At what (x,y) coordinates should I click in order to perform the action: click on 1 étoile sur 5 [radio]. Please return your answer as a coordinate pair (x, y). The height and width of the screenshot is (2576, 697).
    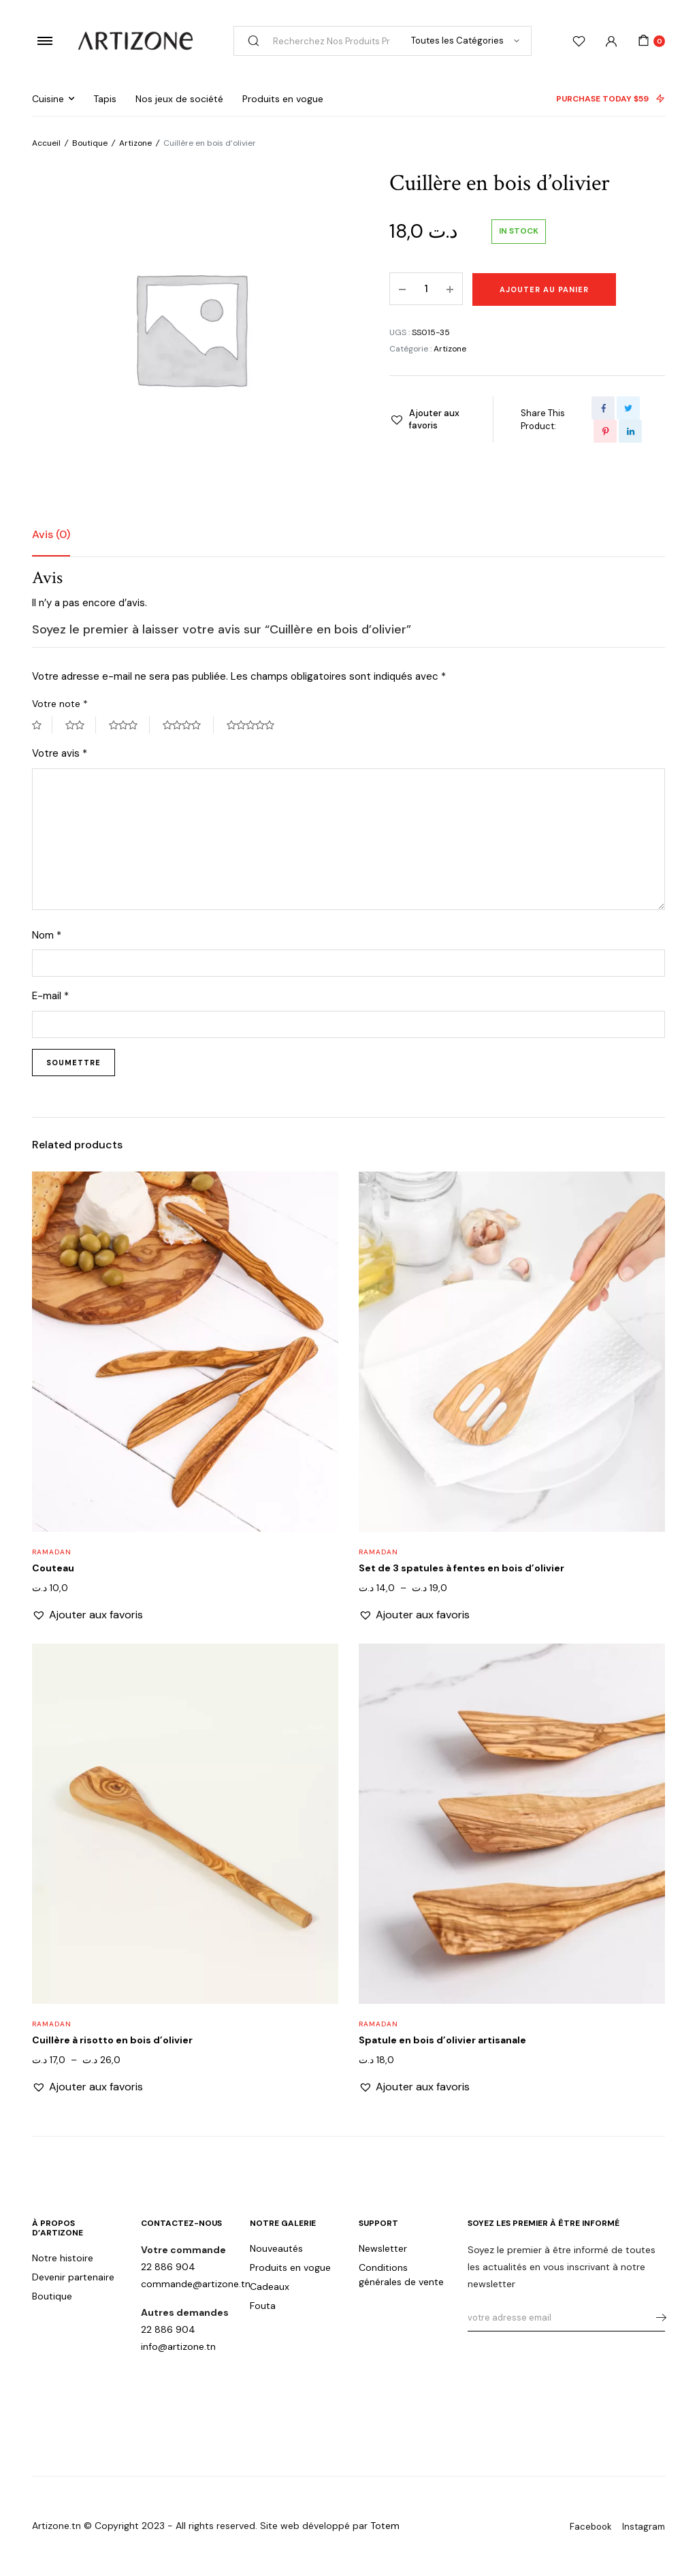
    Looking at the image, I should click on (42, 725).